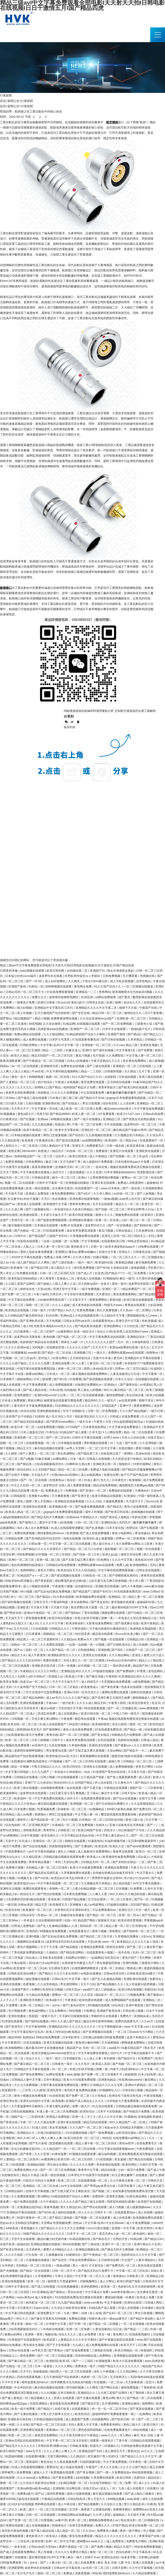 This screenshot has height=2576, width=165. What do you see at coordinates (57, 1862) in the screenshot?
I see `一本到` at bounding box center [57, 1862].